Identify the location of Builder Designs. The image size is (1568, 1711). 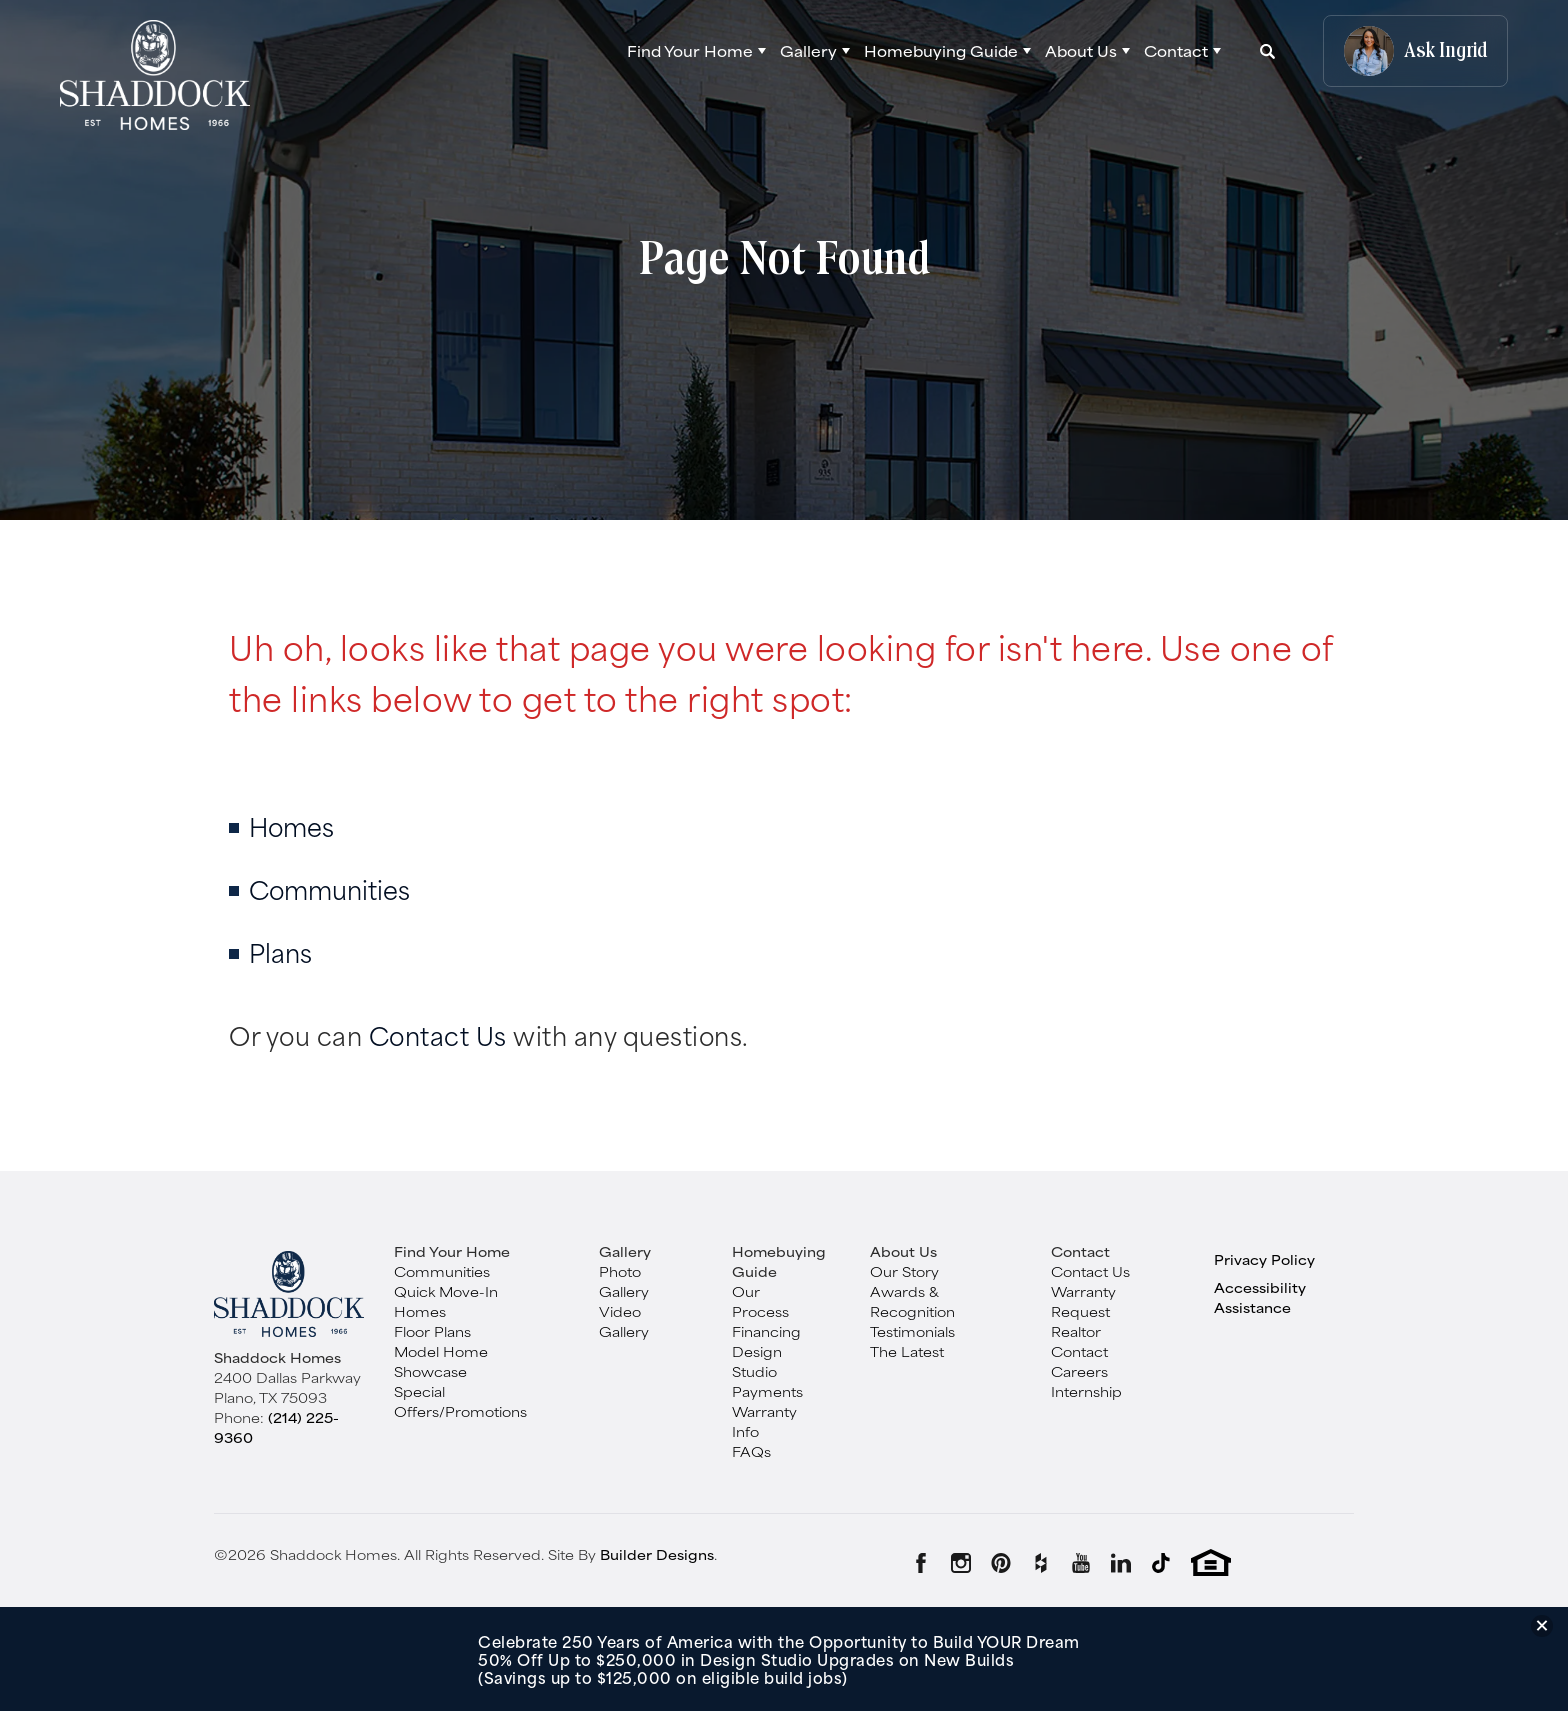
(657, 1554).